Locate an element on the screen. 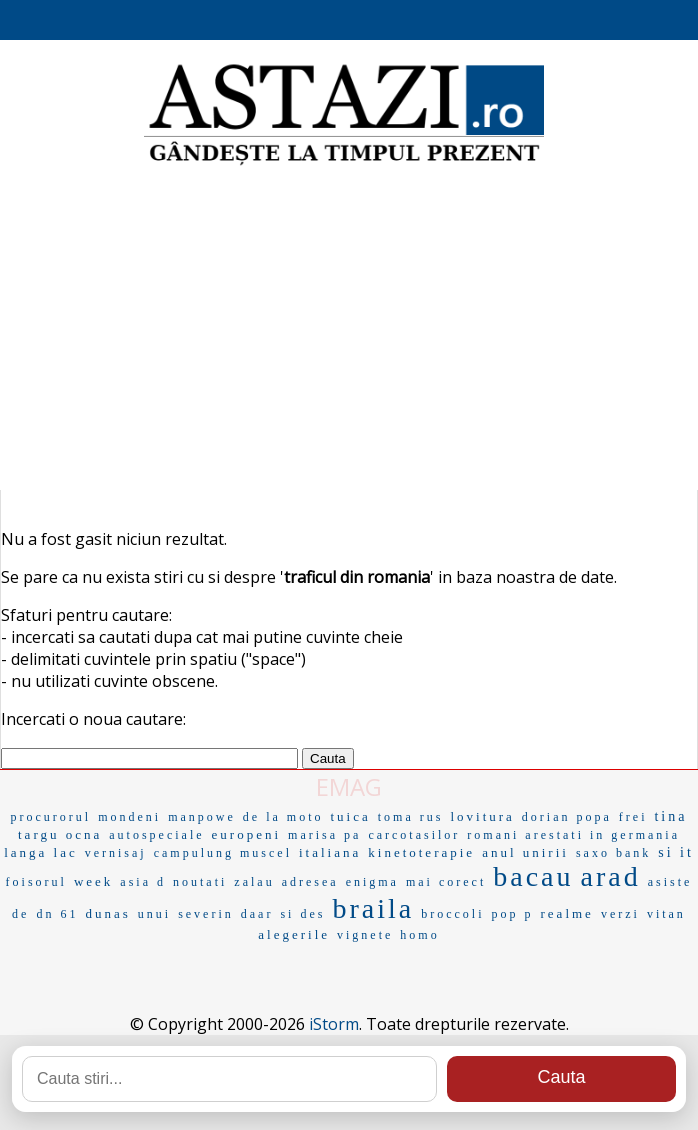  frei is located at coordinates (633, 817).